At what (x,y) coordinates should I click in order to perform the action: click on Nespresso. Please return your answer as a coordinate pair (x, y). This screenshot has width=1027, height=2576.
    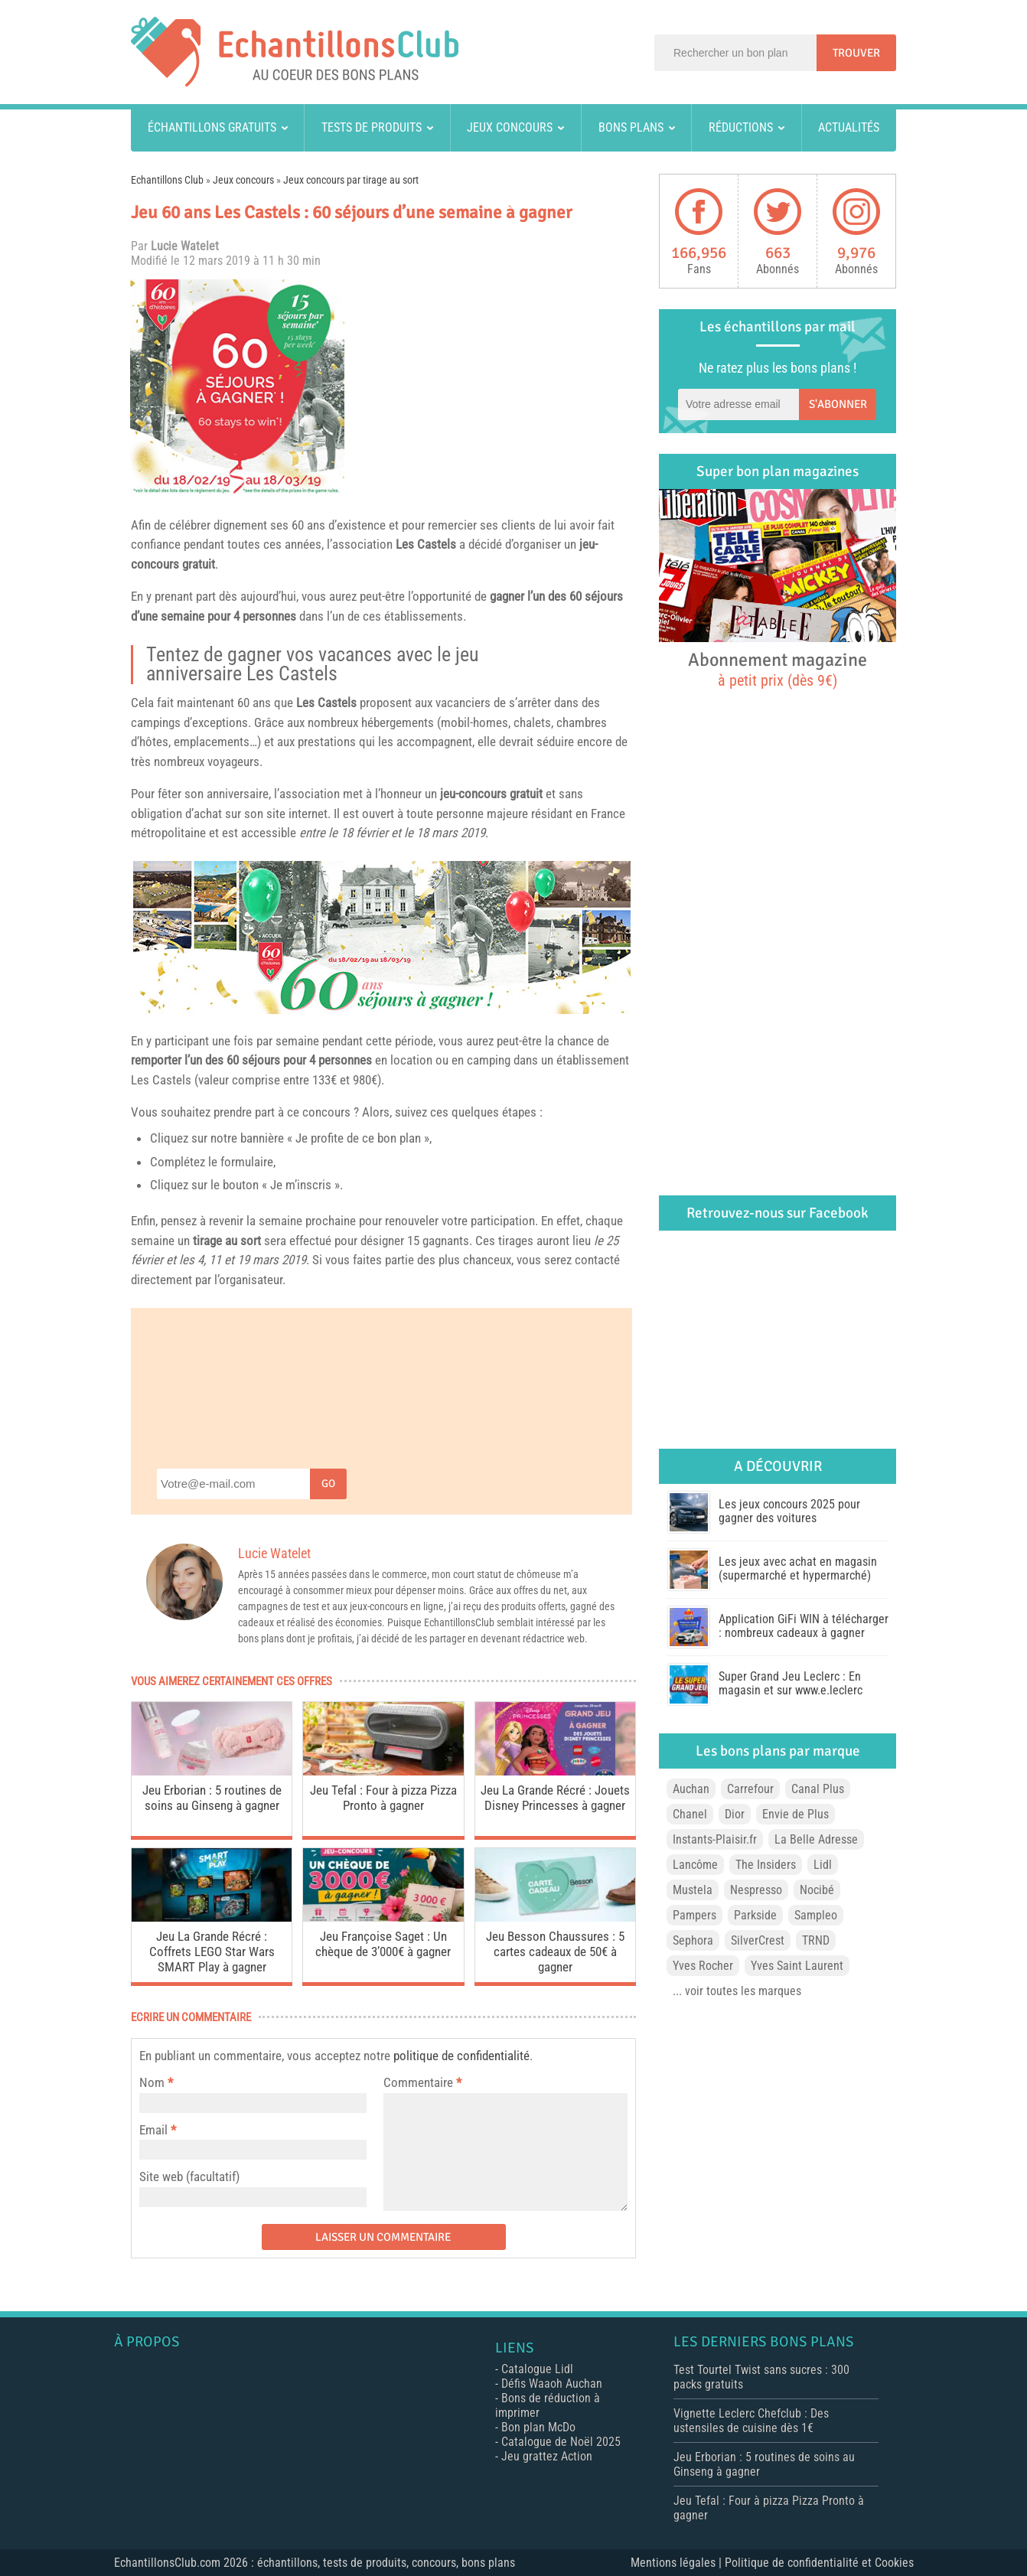
    Looking at the image, I should click on (756, 1890).